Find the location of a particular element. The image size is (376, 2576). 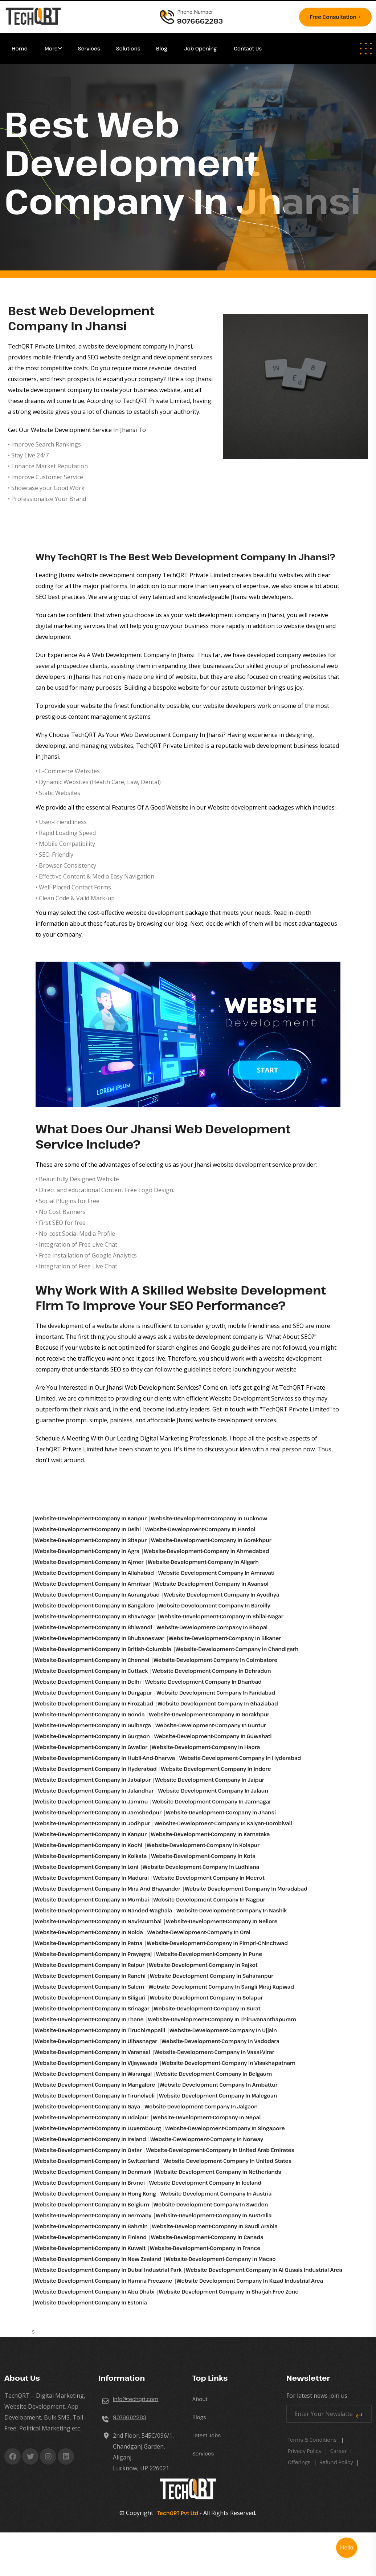

Website-development-company in Gwalior is located at coordinates (91, 1747).